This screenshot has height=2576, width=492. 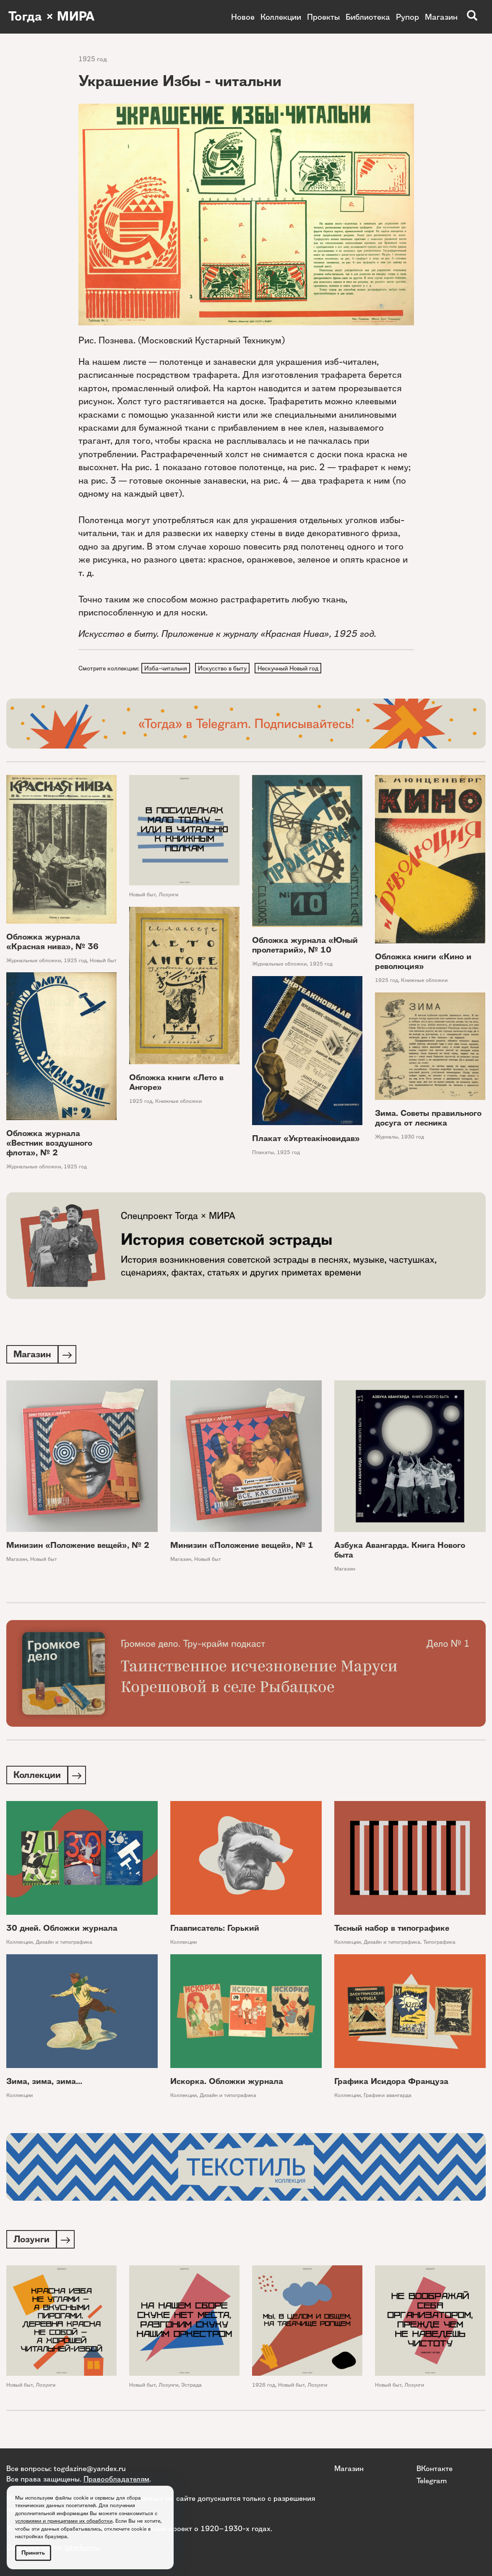 I want to click on Журнальные обложки, so click(x=33, y=961).